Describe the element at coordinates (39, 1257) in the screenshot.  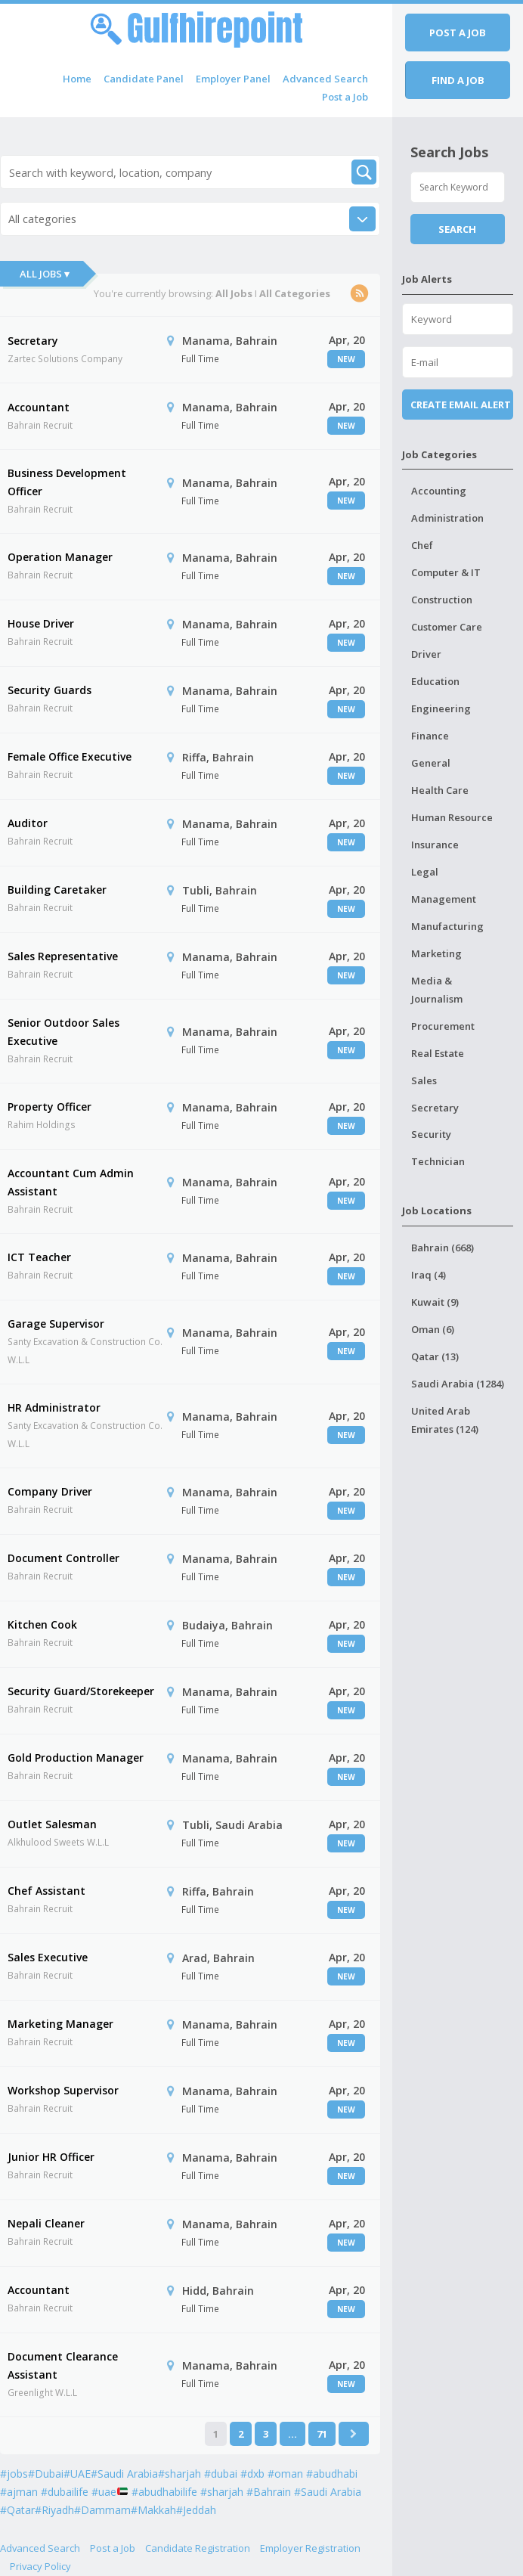
I see `ICT Teacher` at that location.